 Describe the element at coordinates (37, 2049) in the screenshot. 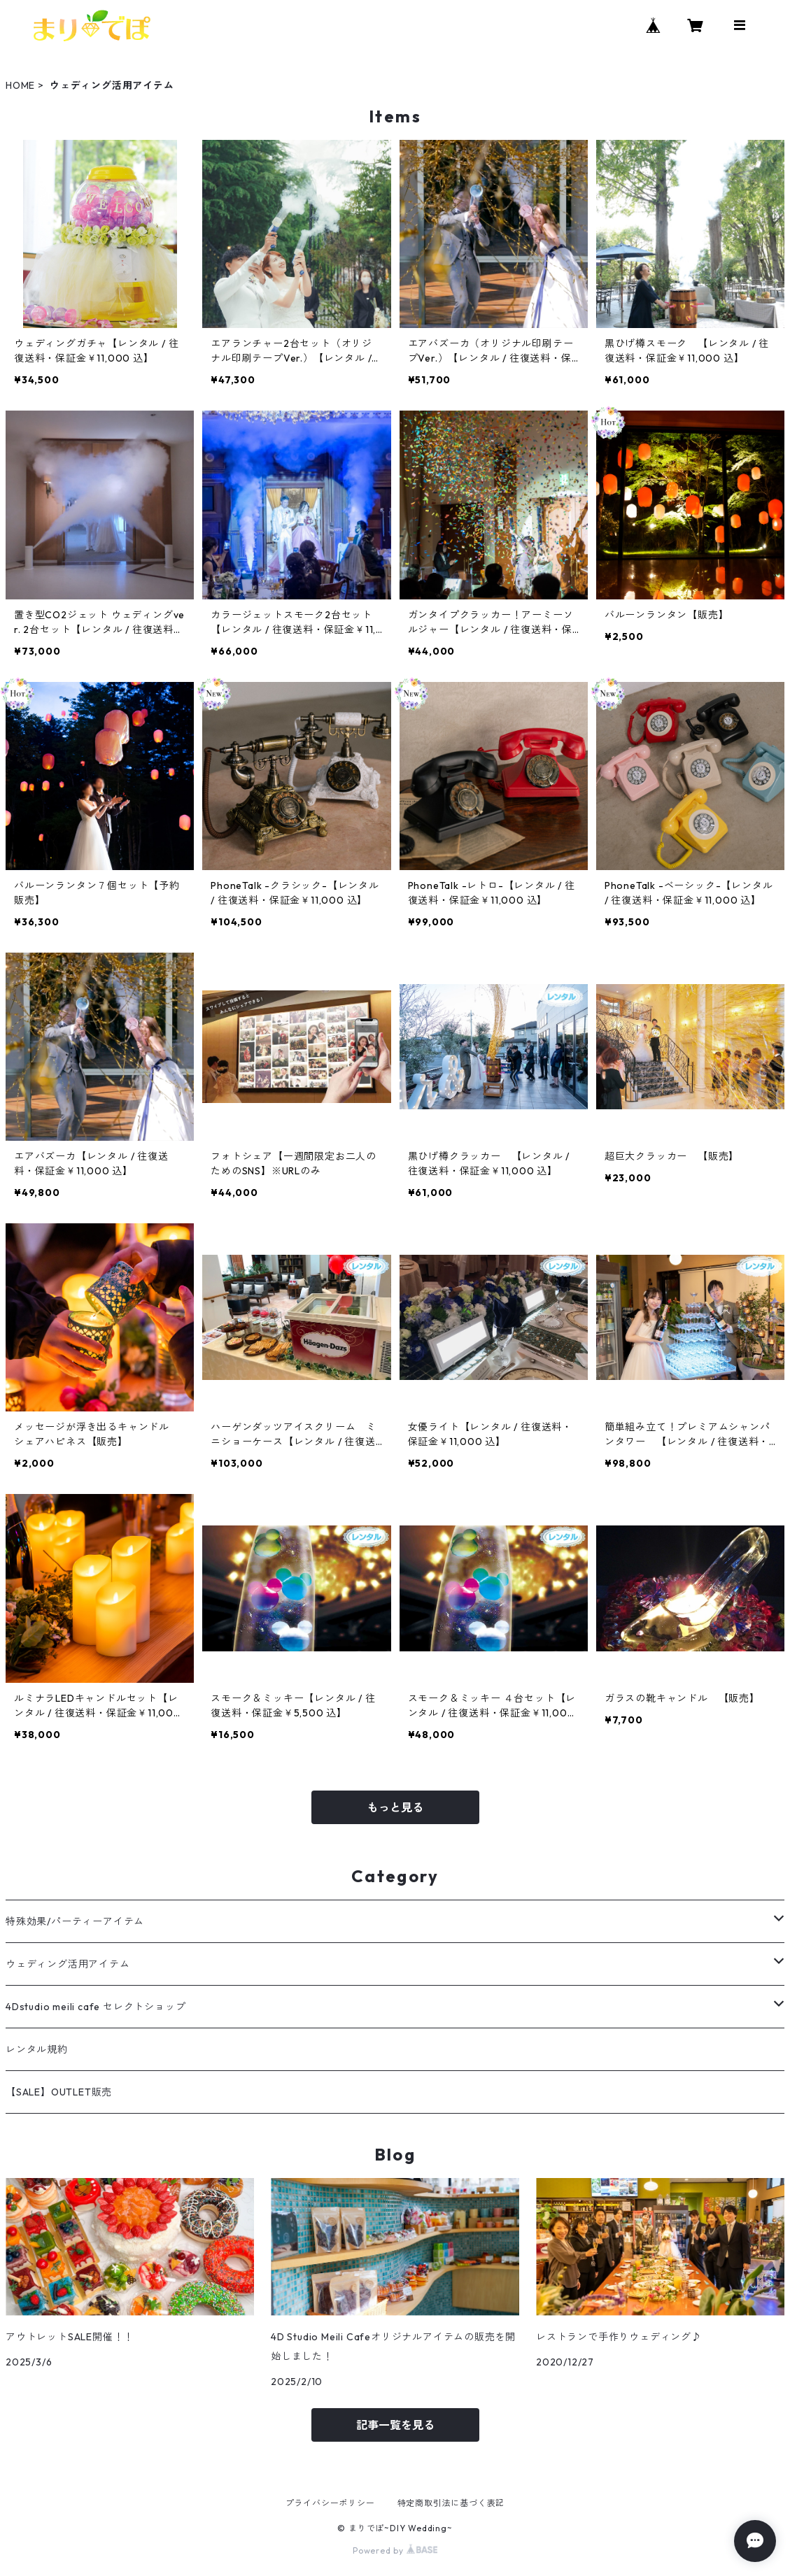

I see `レンタル規約` at that location.